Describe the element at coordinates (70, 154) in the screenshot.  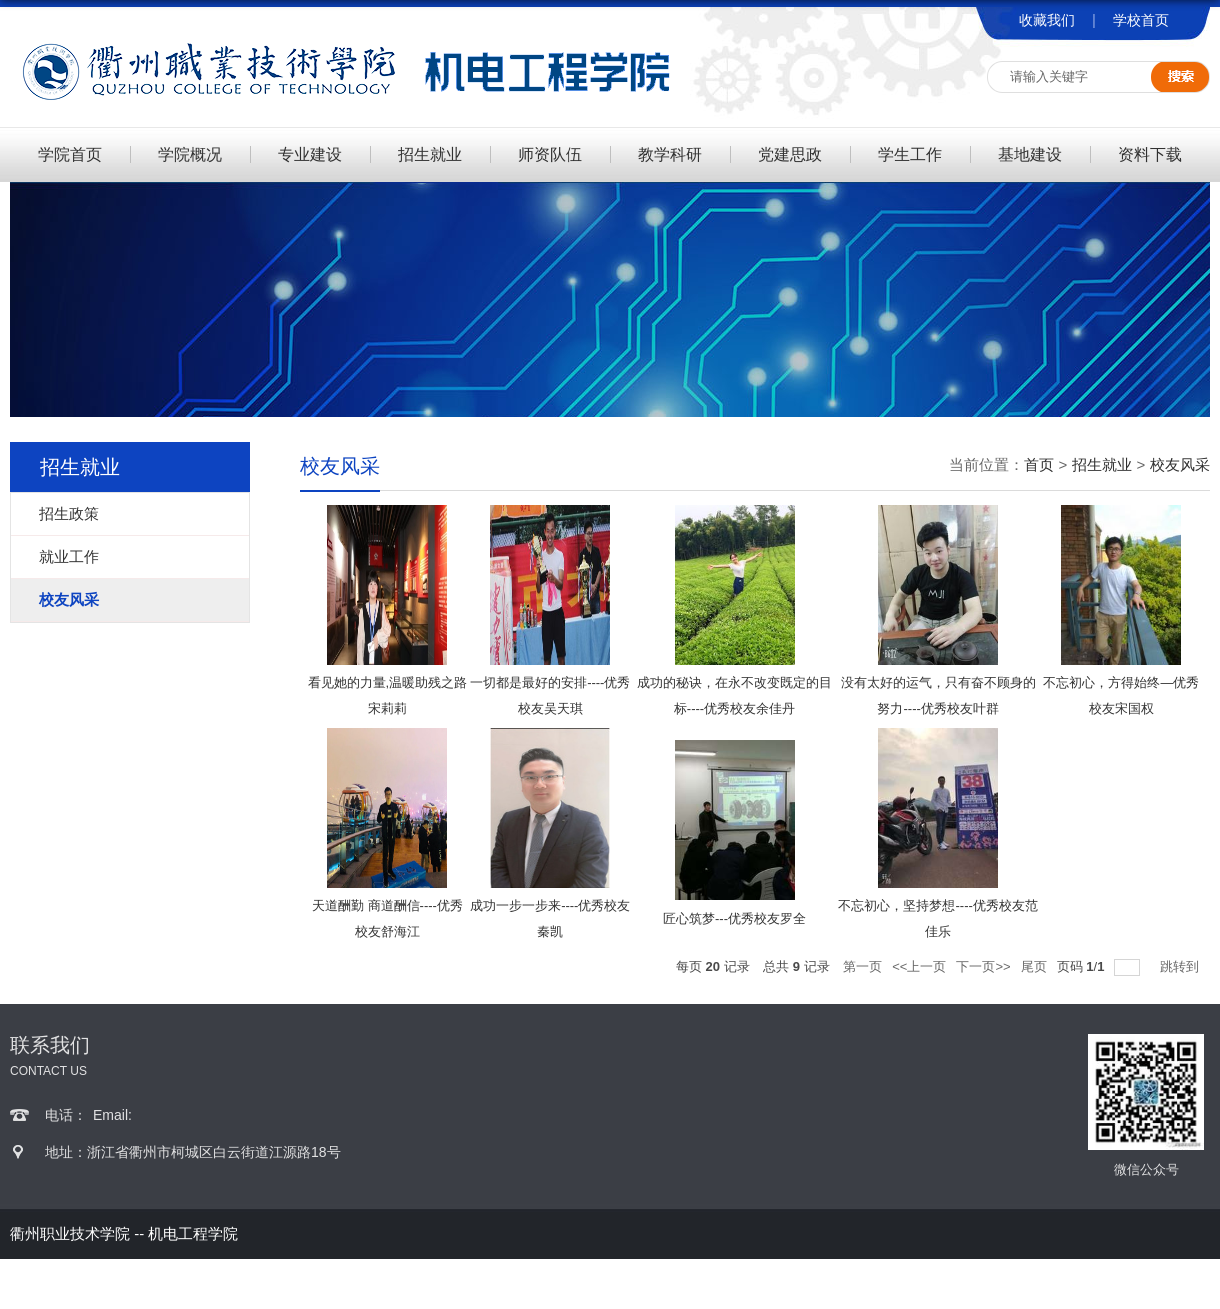
I see `学院首页` at that location.